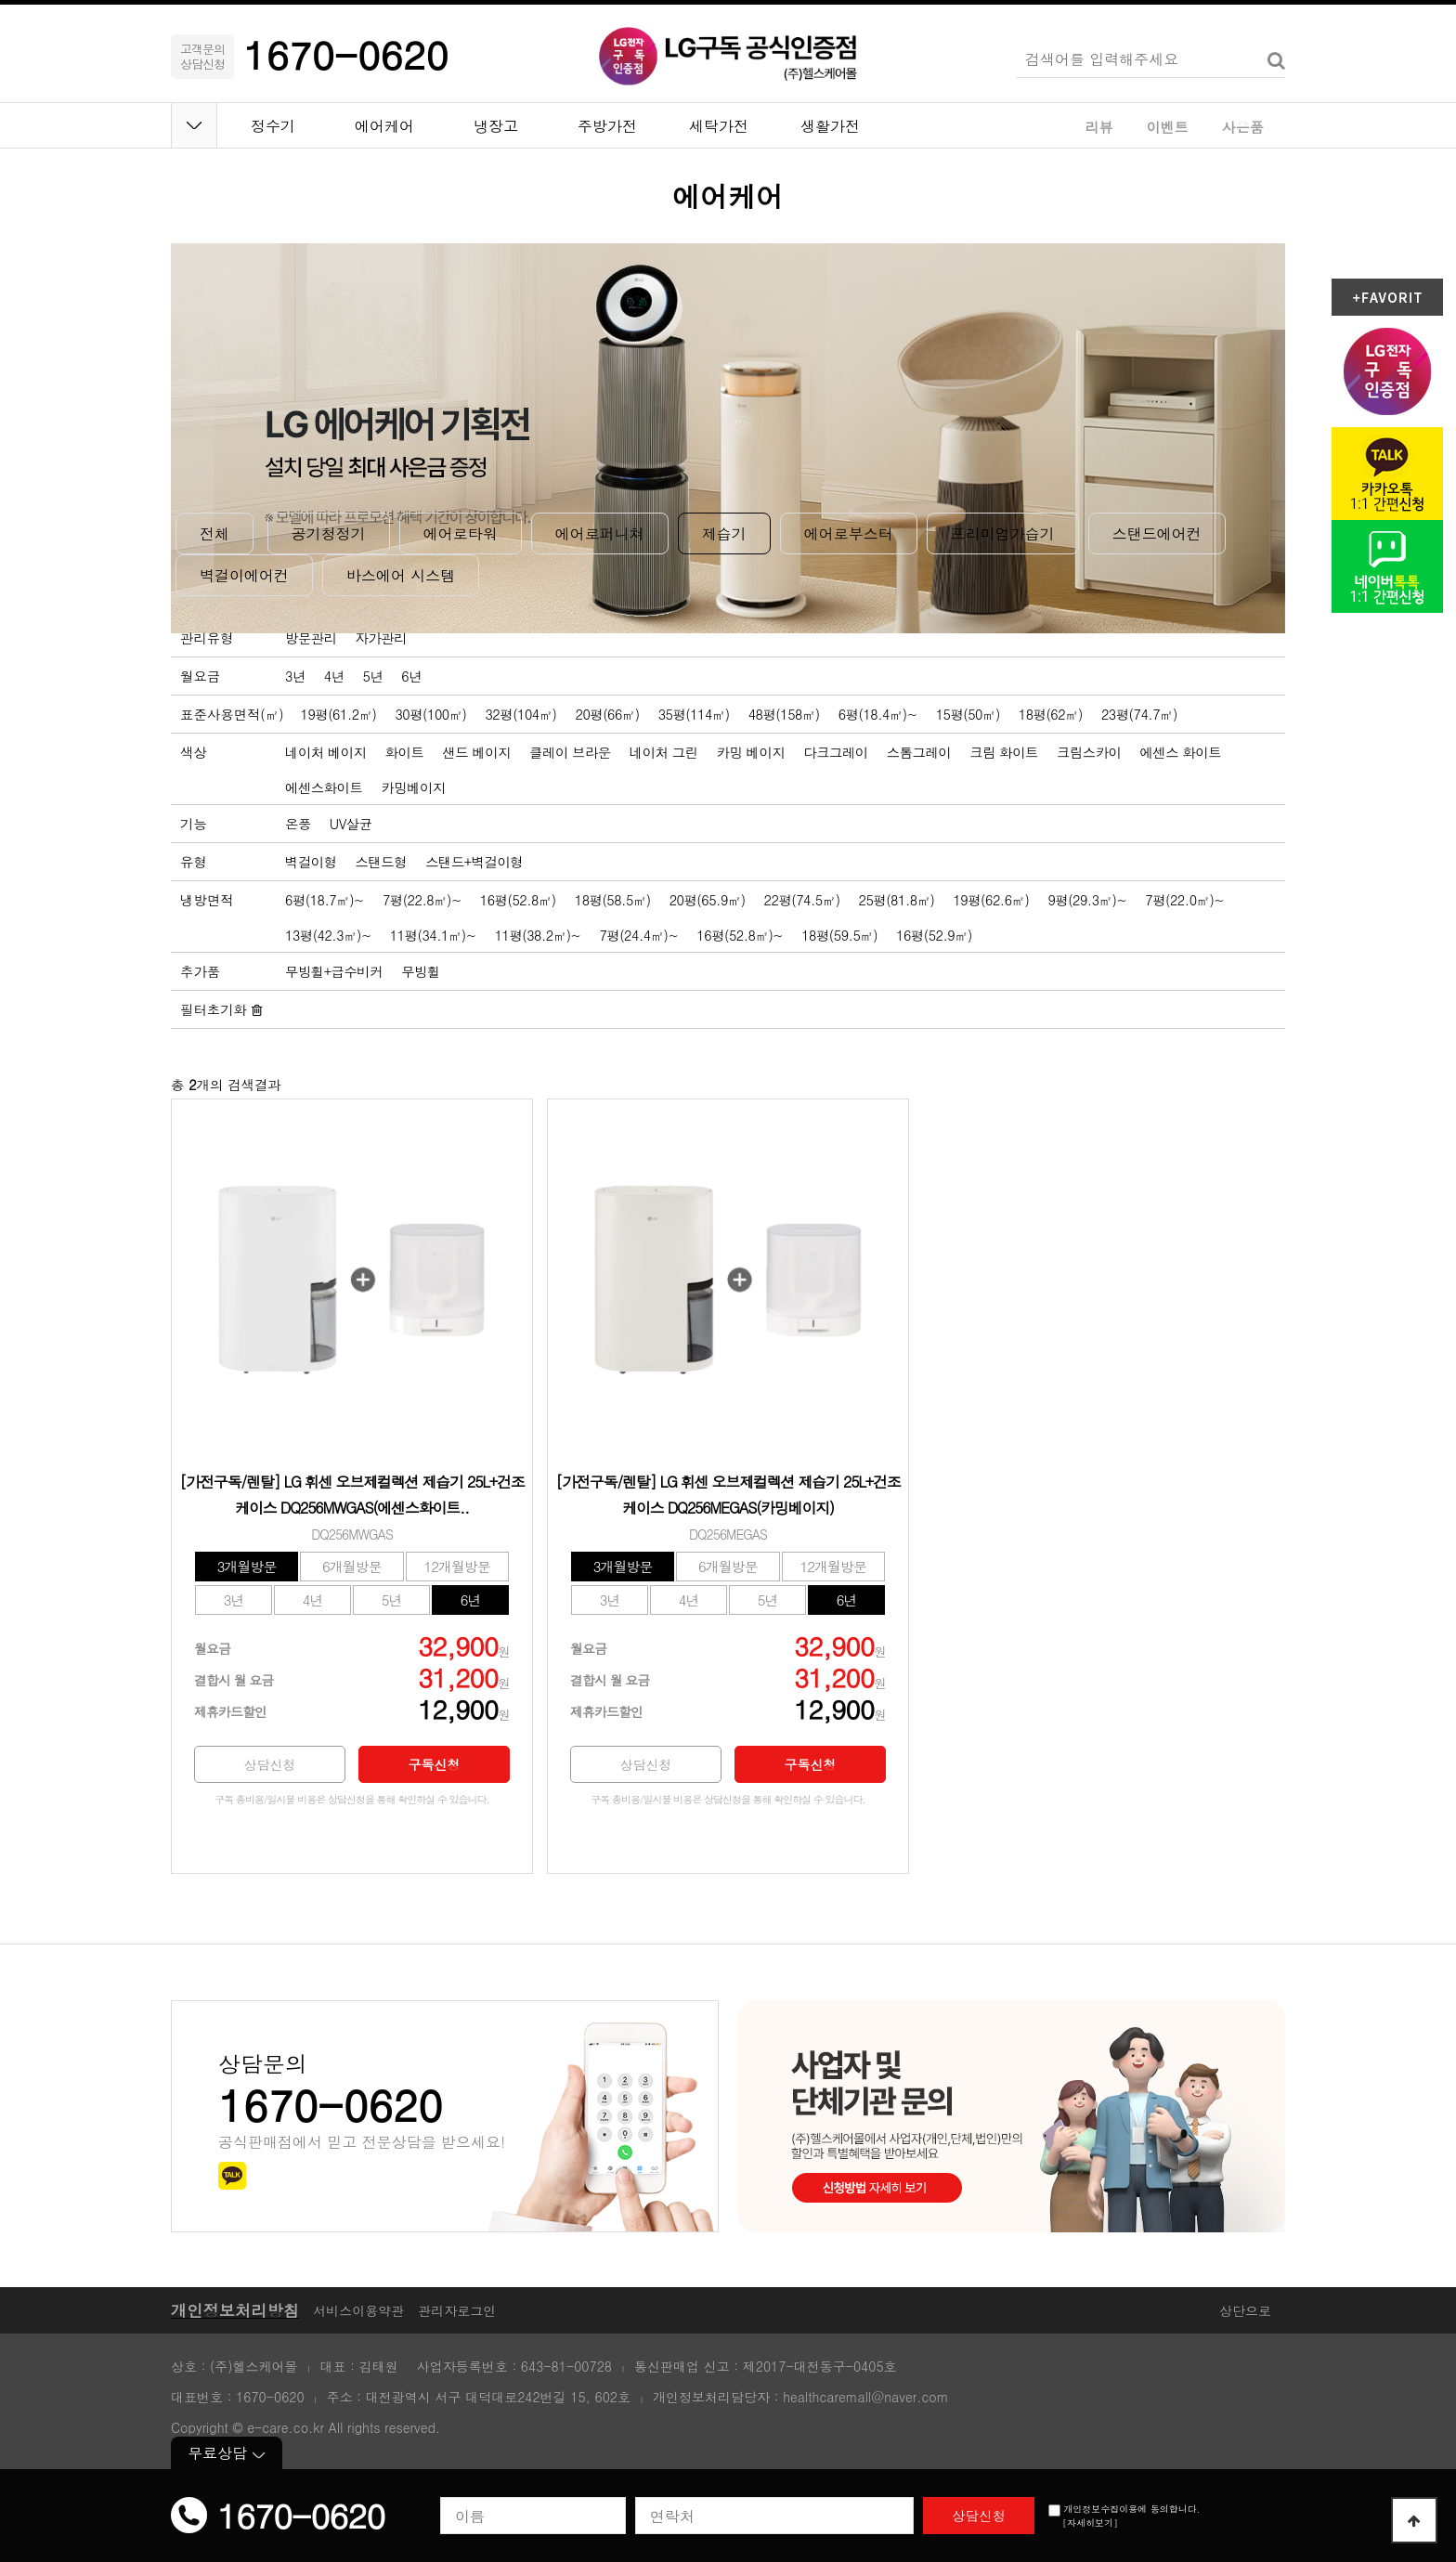  I want to click on 리뷰, so click(1099, 127).